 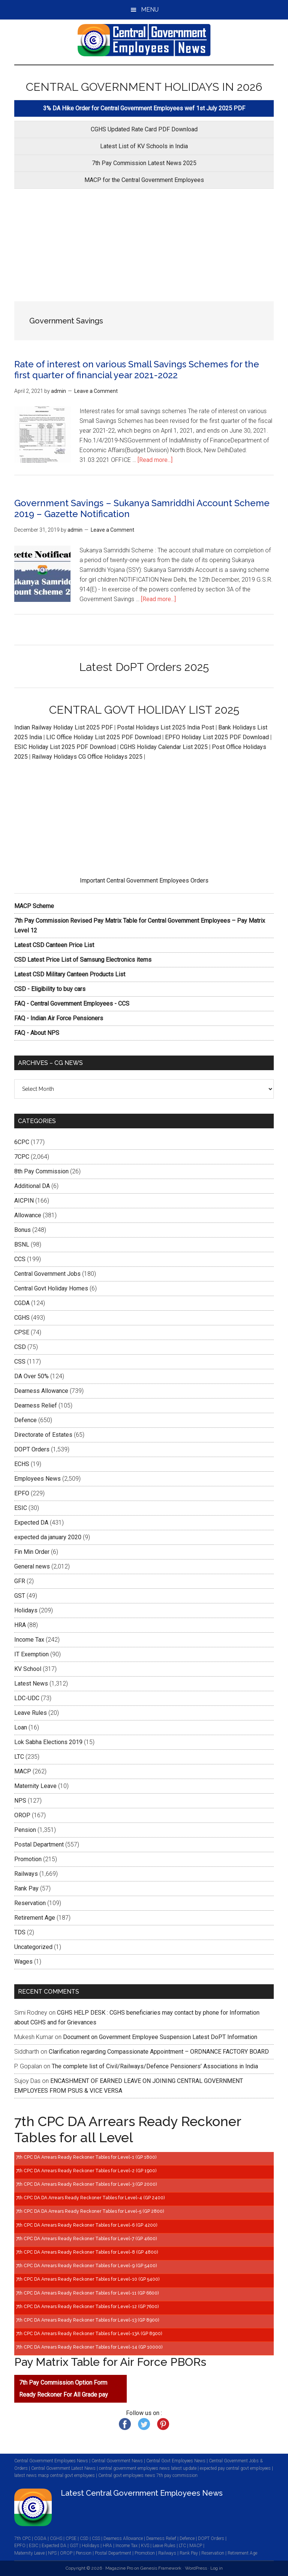 What do you see at coordinates (26, 1610) in the screenshot?
I see `Holidays` at bounding box center [26, 1610].